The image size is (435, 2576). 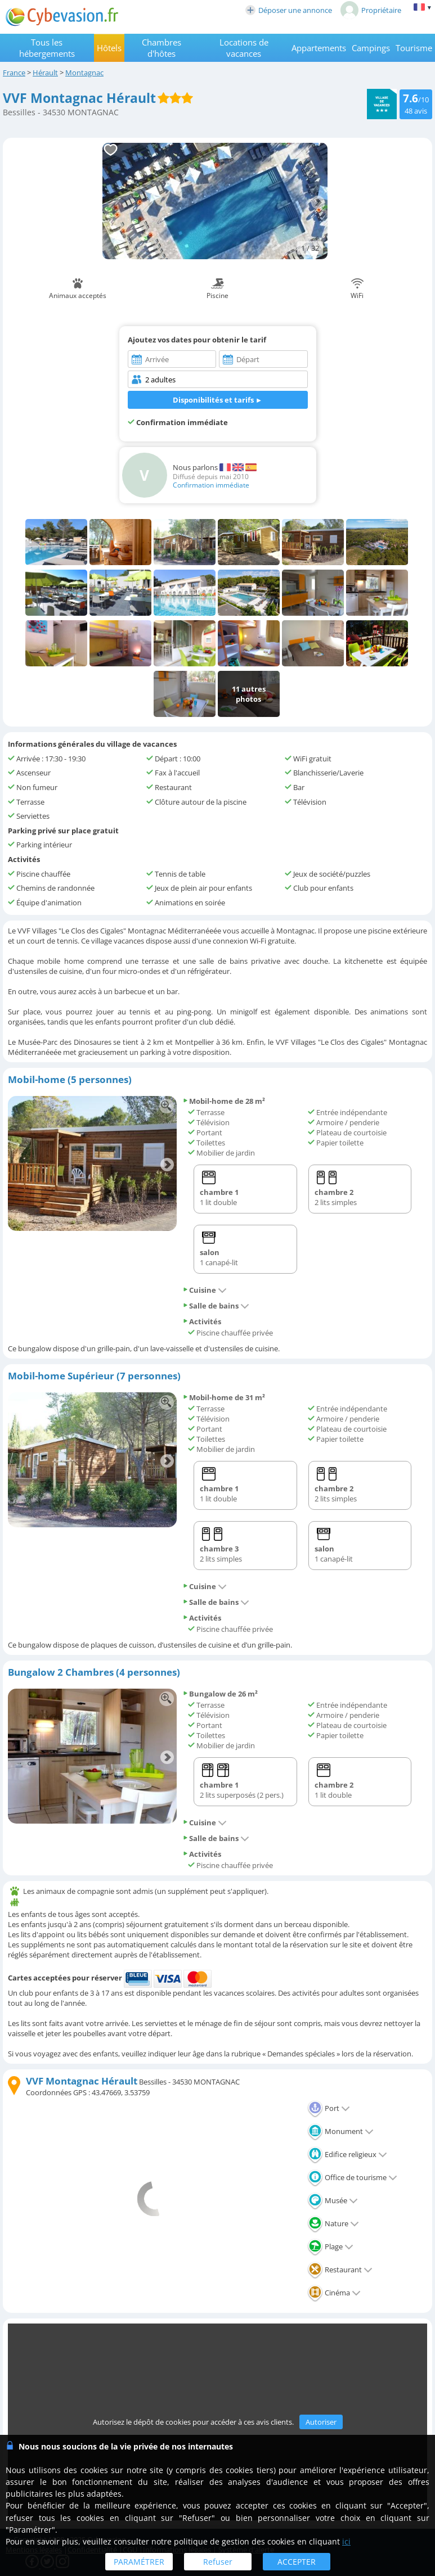 I want to click on Déposer une annonce, so click(x=288, y=10).